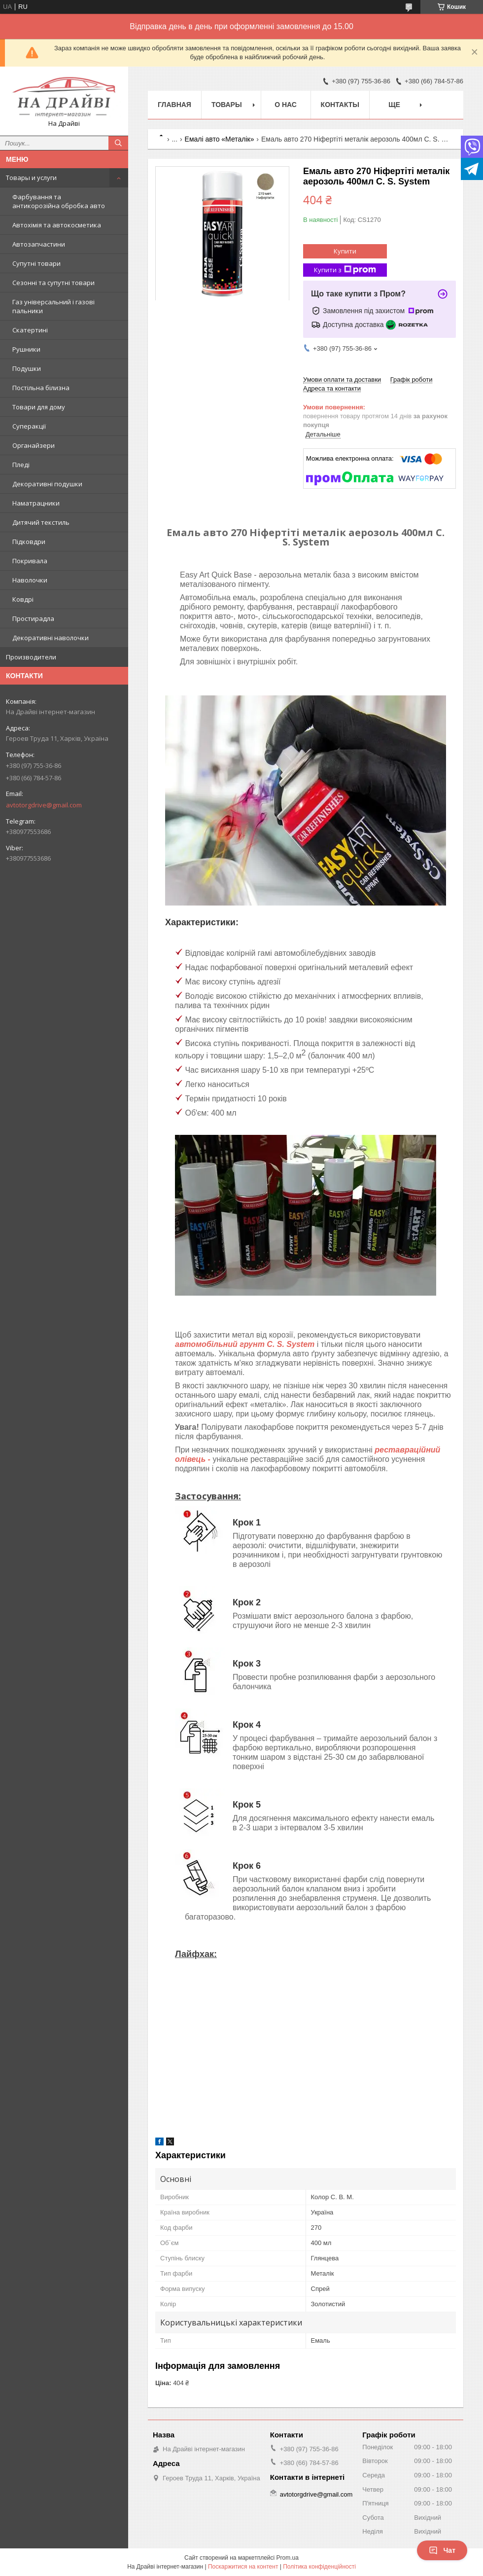 The image size is (483, 2576). Describe the element at coordinates (26, 349) in the screenshot. I see `Рушники` at that location.